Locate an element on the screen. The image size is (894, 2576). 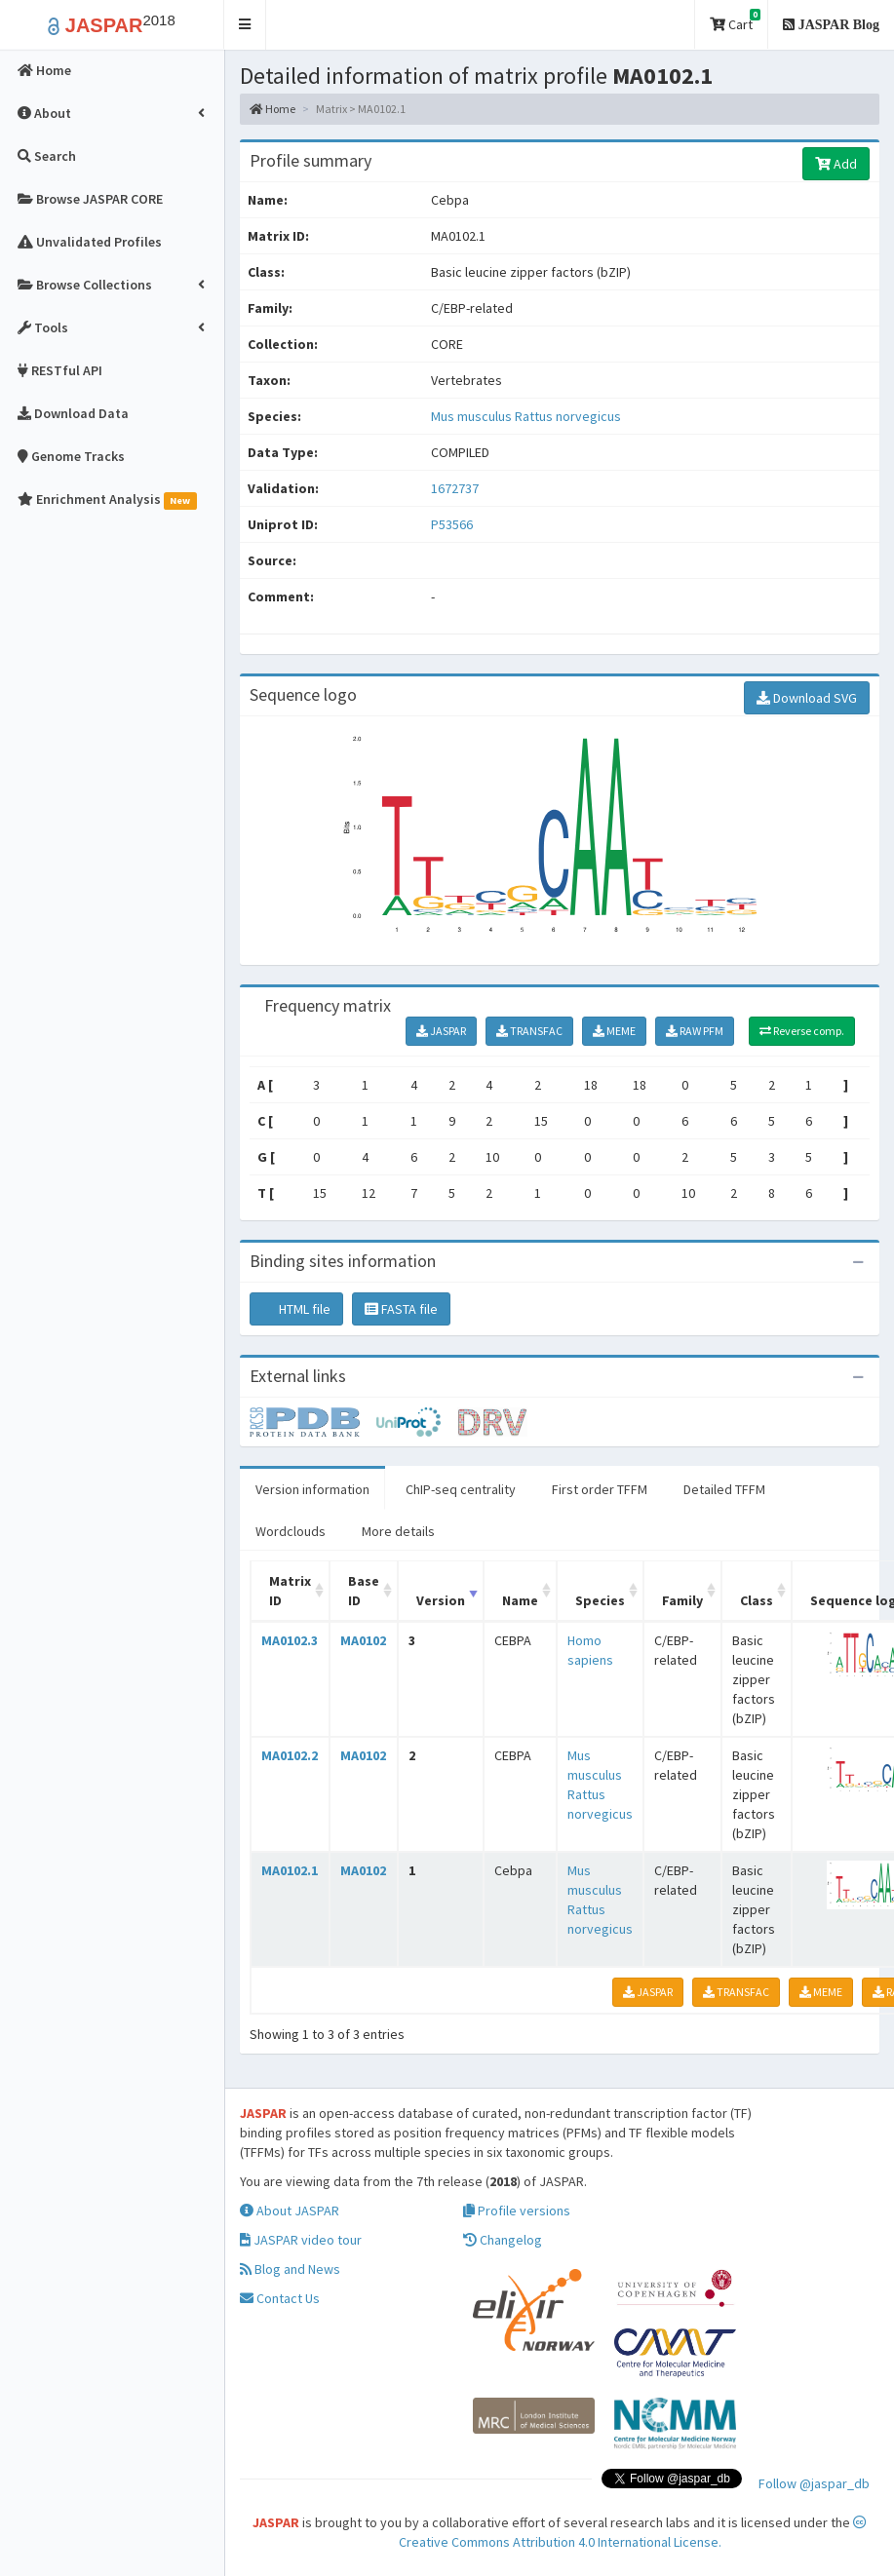
Download SVG is located at coordinates (807, 698).